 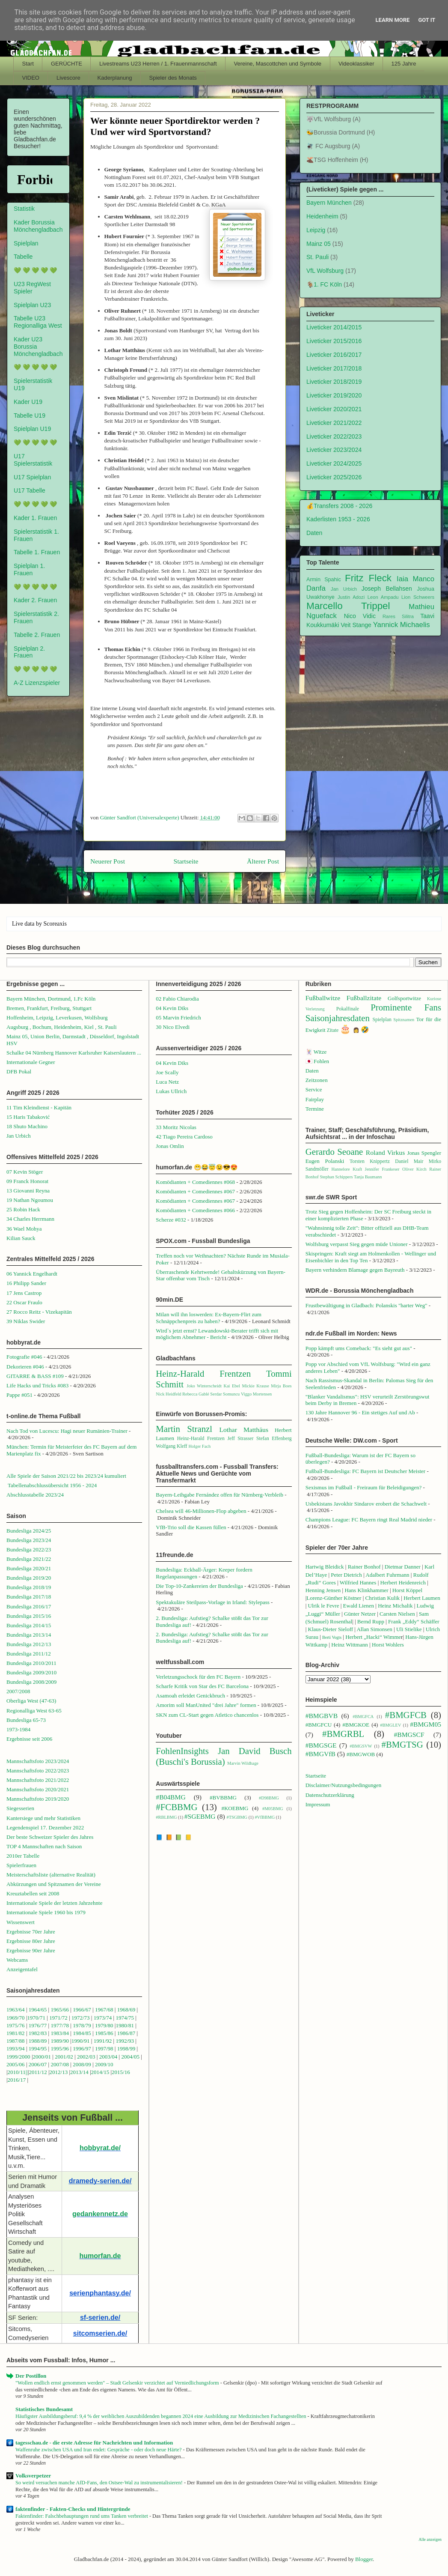 What do you see at coordinates (334, 341) in the screenshot?
I see `Liveticker 2015/2016` at bounding box center [334, 341].